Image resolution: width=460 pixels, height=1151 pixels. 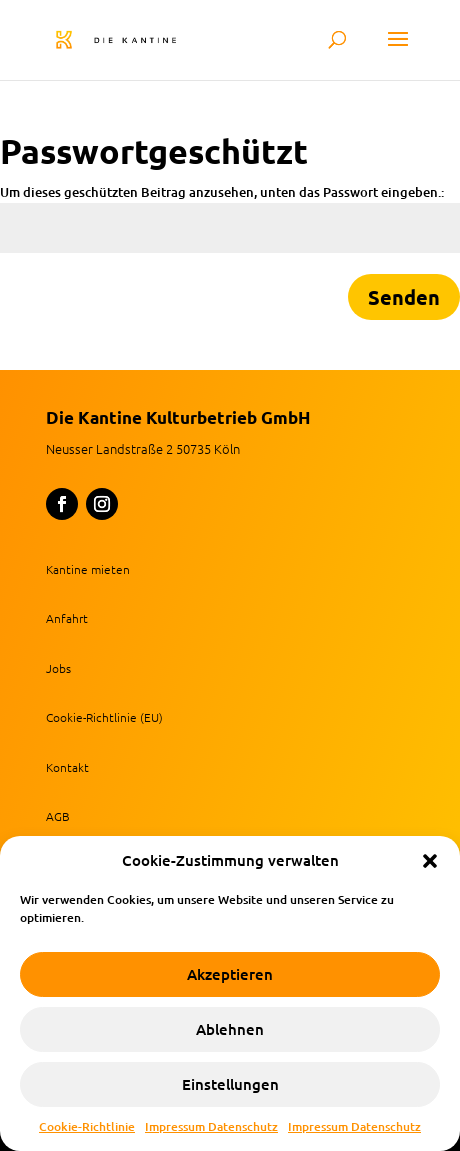 What do you see at coordinates (58, 816) in the screenshot?
I see `AGB [link]` at bounding box center [58, 816].